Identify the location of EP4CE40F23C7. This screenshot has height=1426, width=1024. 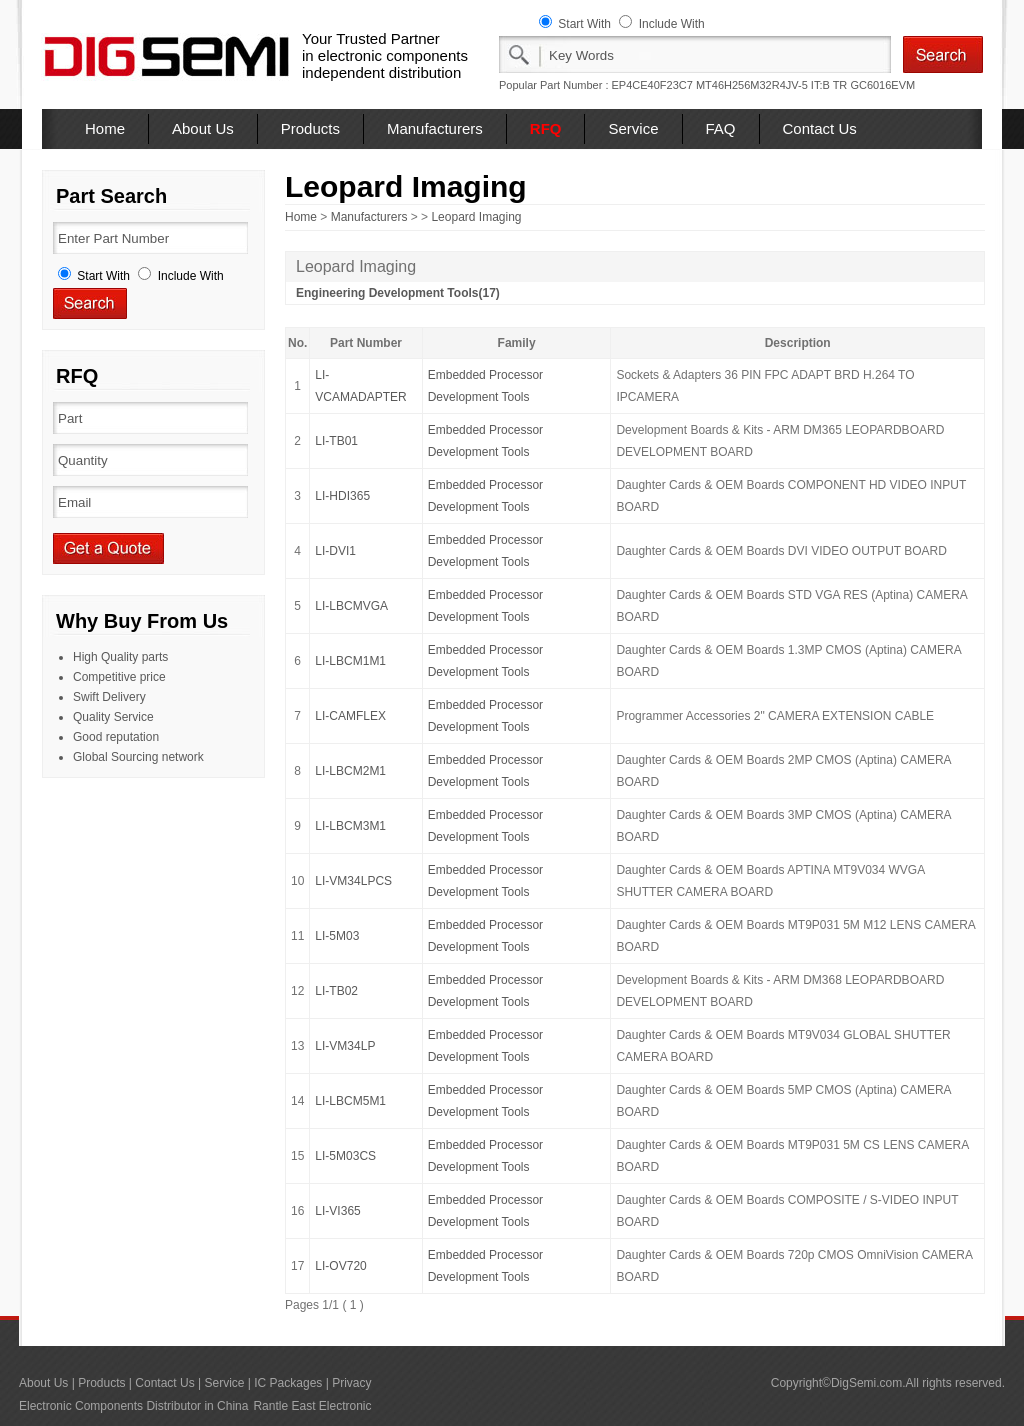
(652, 85).